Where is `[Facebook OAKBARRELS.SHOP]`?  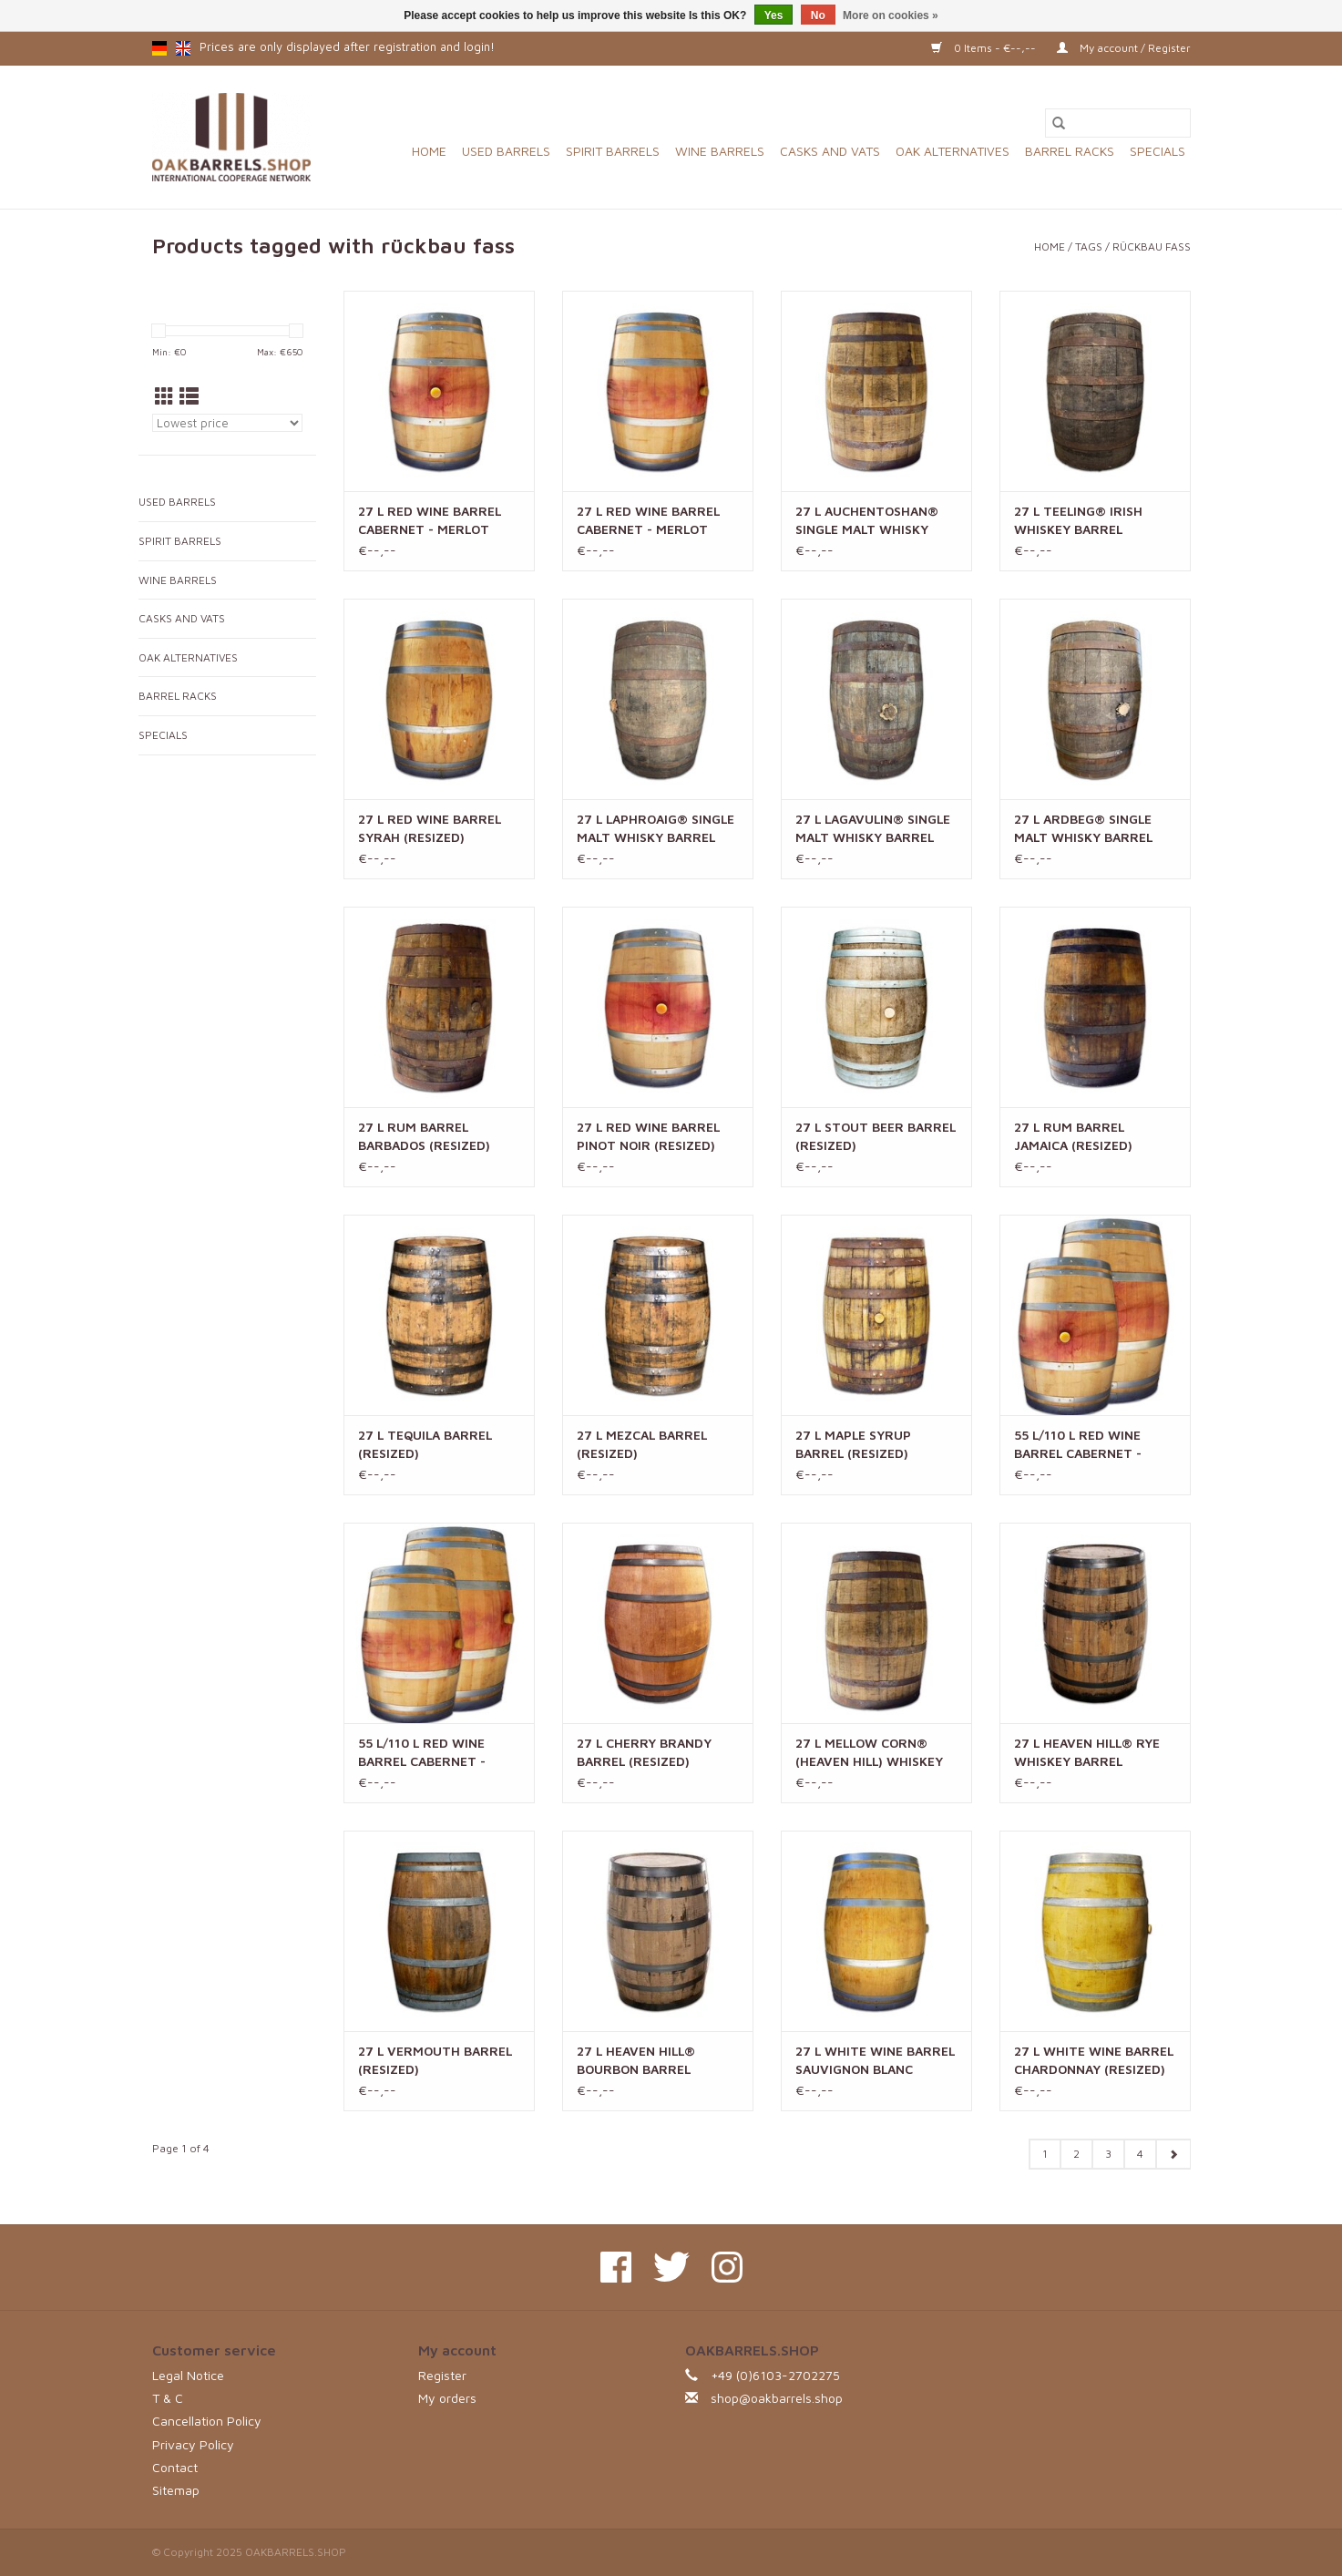
[Facebook OAKBARRELS.SHOP] is located at coordinates (615, 2267).